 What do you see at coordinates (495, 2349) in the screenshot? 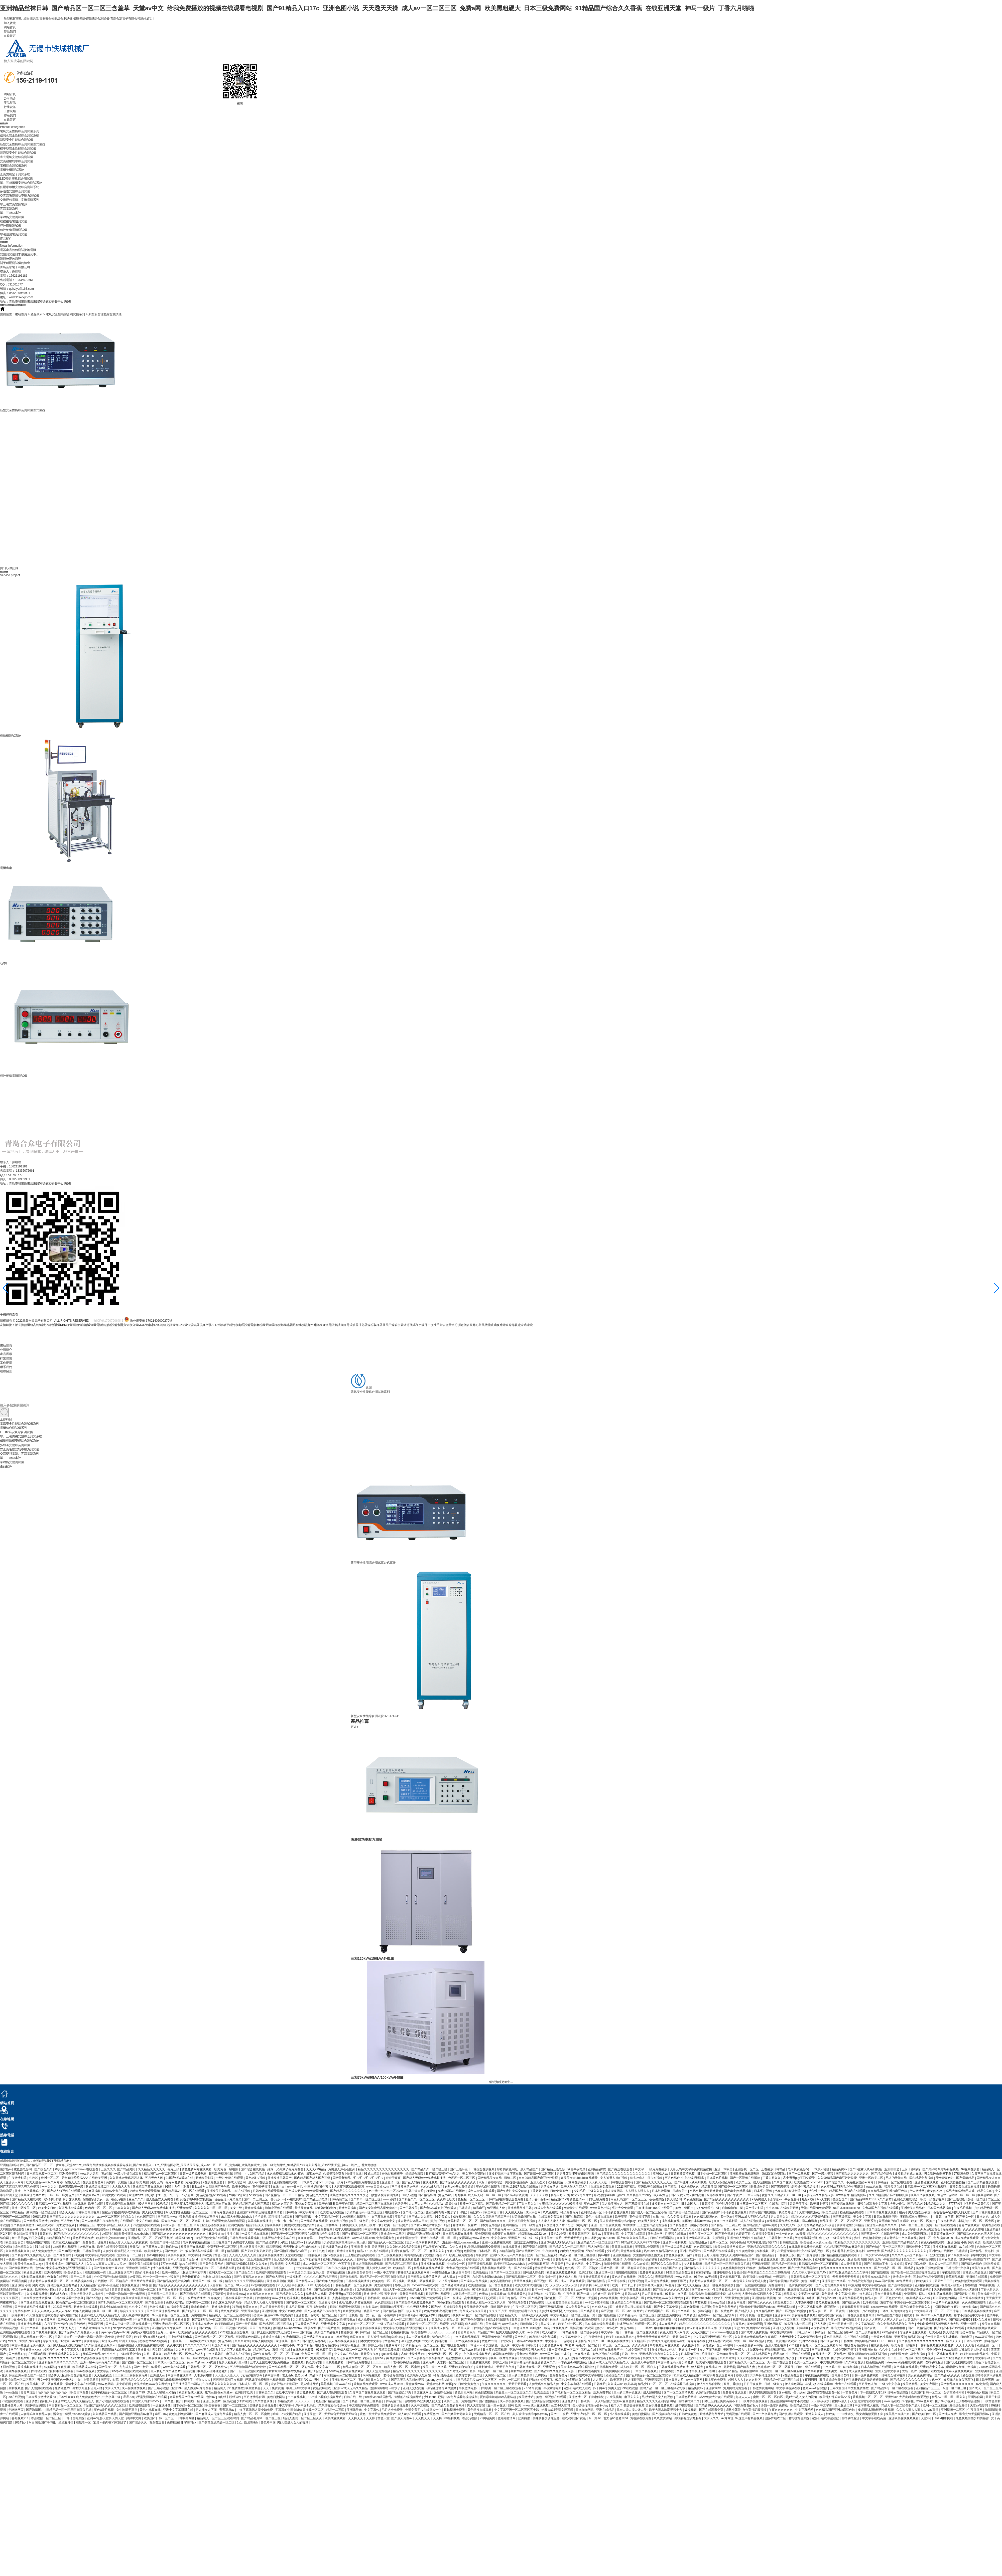
I see `日本黄色高清视频` at bounding box center [495, 2349].